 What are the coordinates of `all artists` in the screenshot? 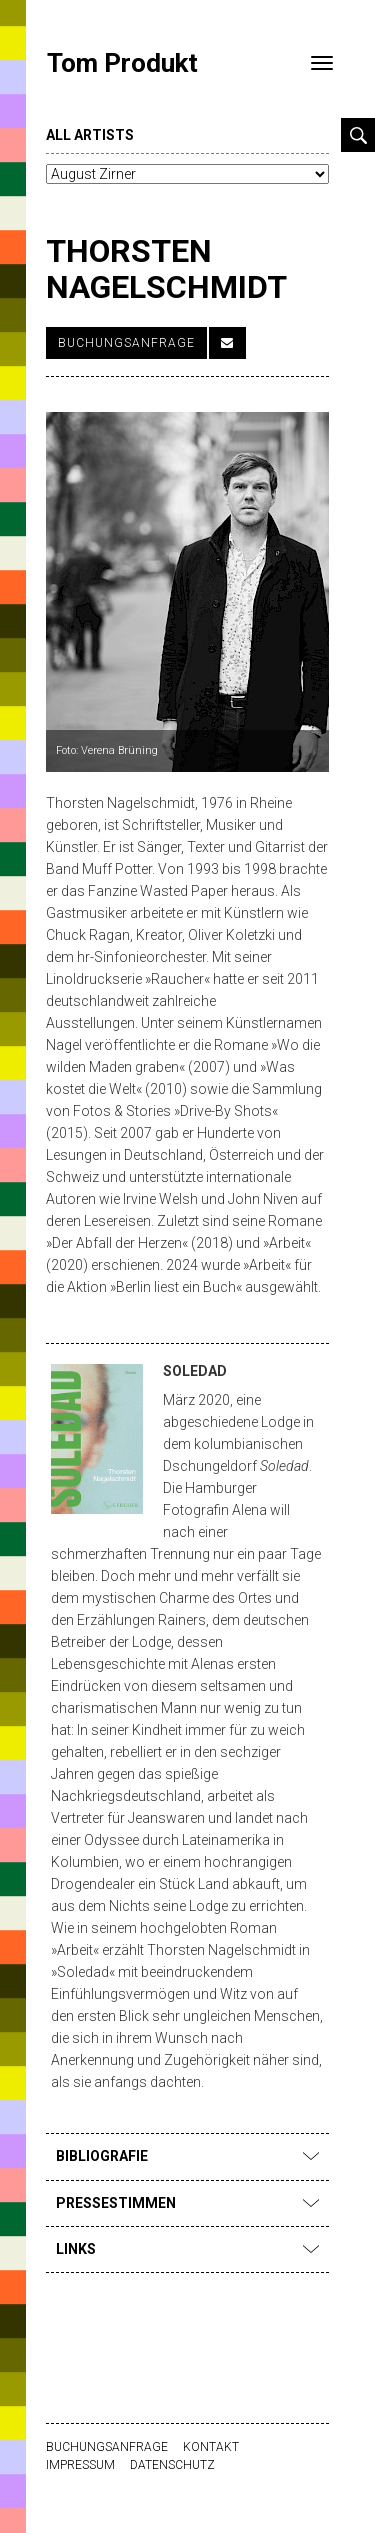 It's located at (90, 135).